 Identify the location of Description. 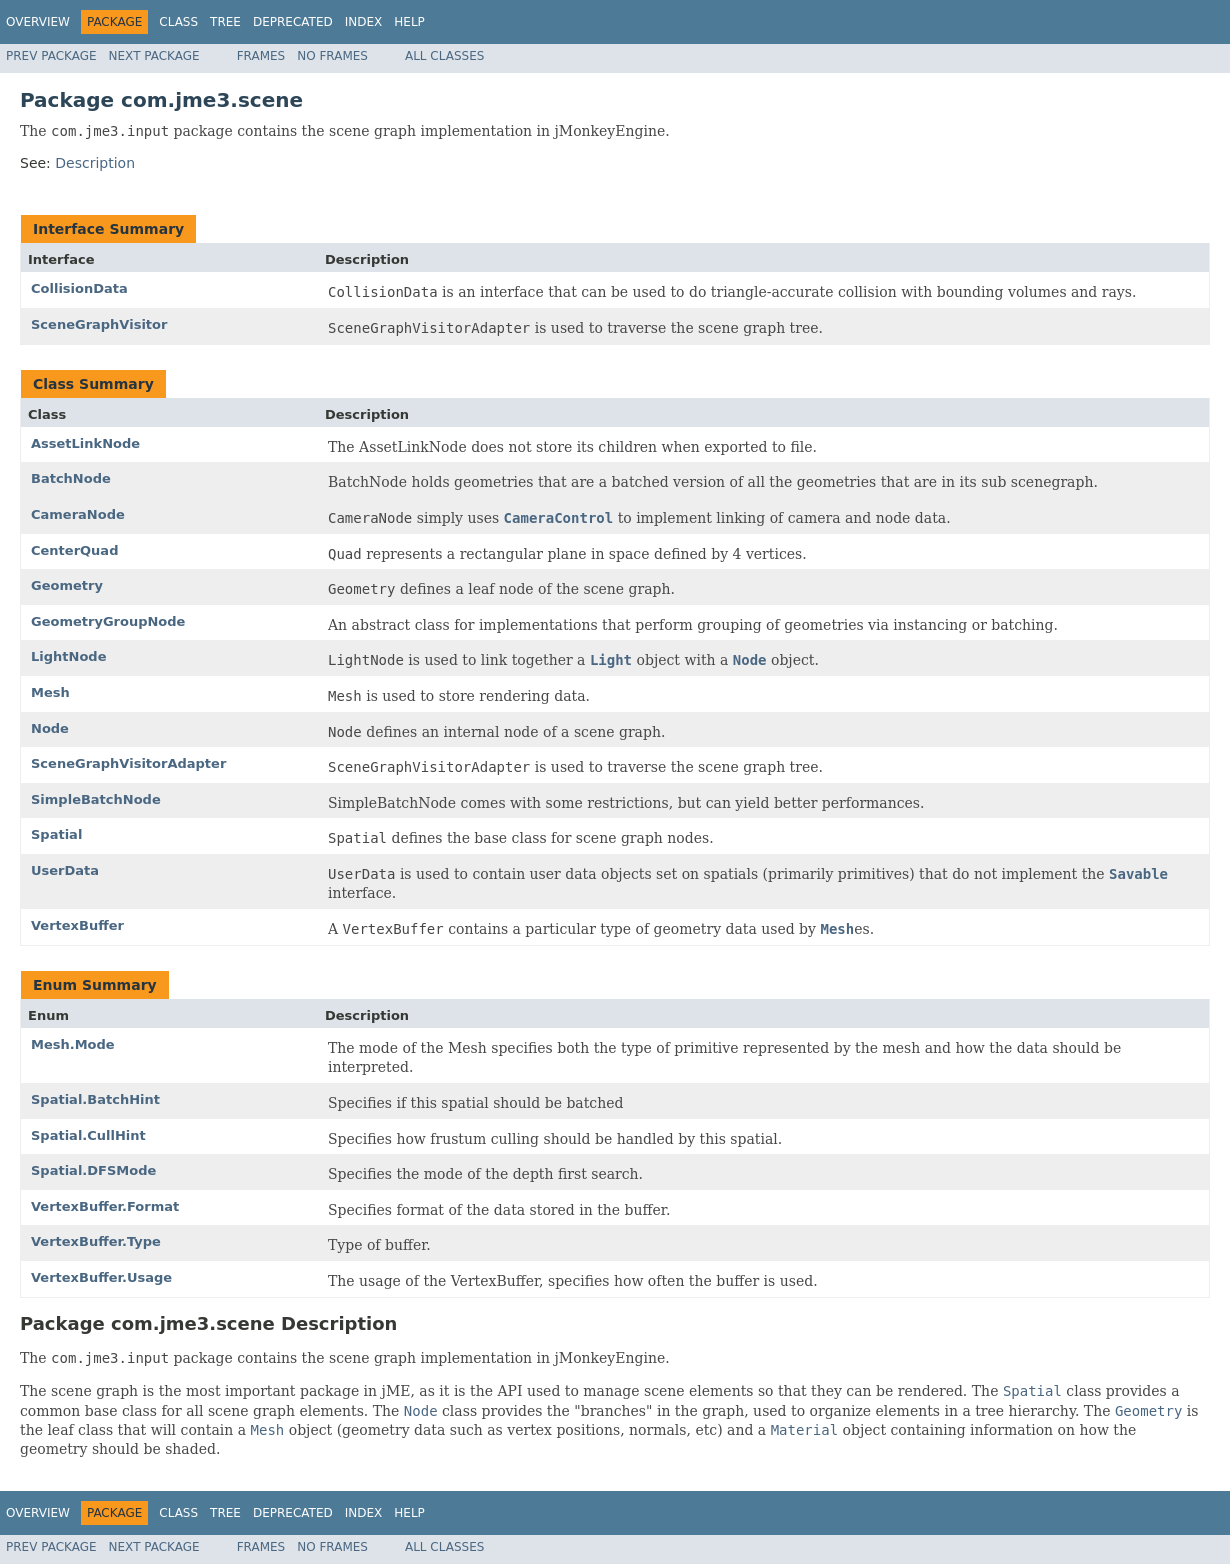
(95, 163).